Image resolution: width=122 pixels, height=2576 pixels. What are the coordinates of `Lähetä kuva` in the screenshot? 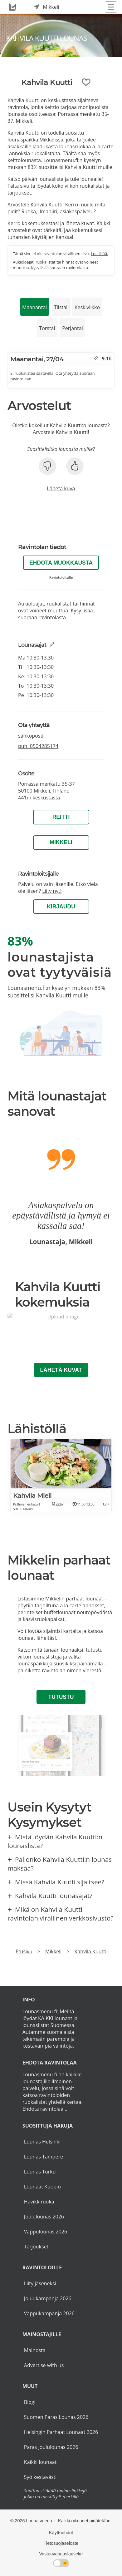 It's located at (61, 488).